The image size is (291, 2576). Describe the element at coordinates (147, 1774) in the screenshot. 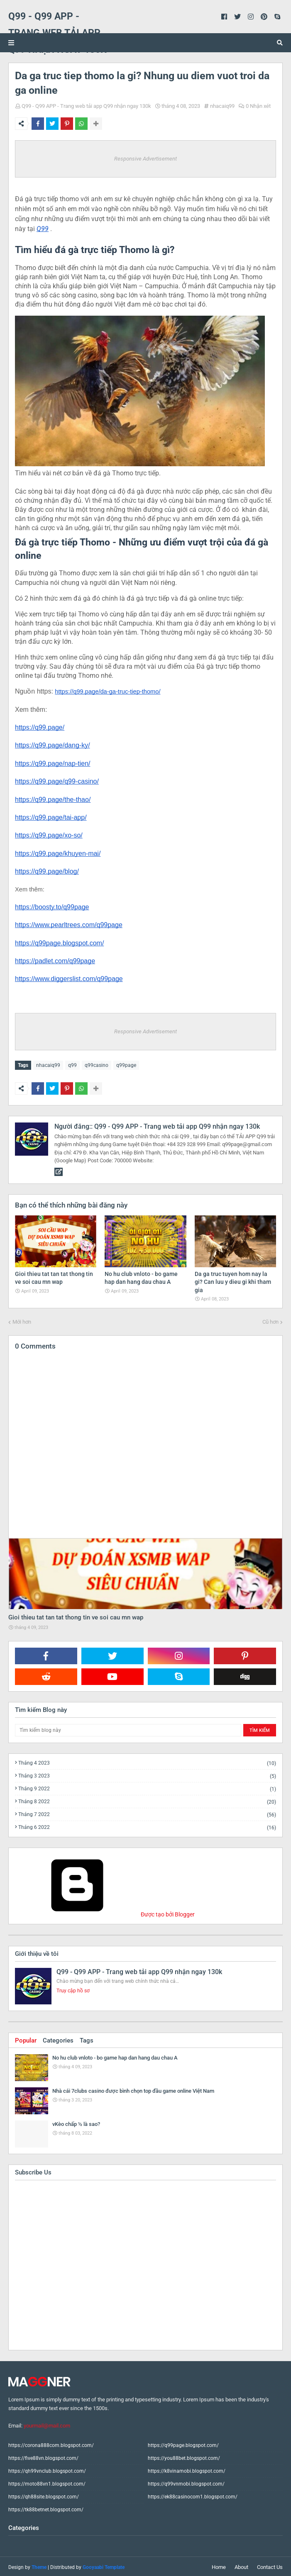

I see `tháng 3 2023` at that location.